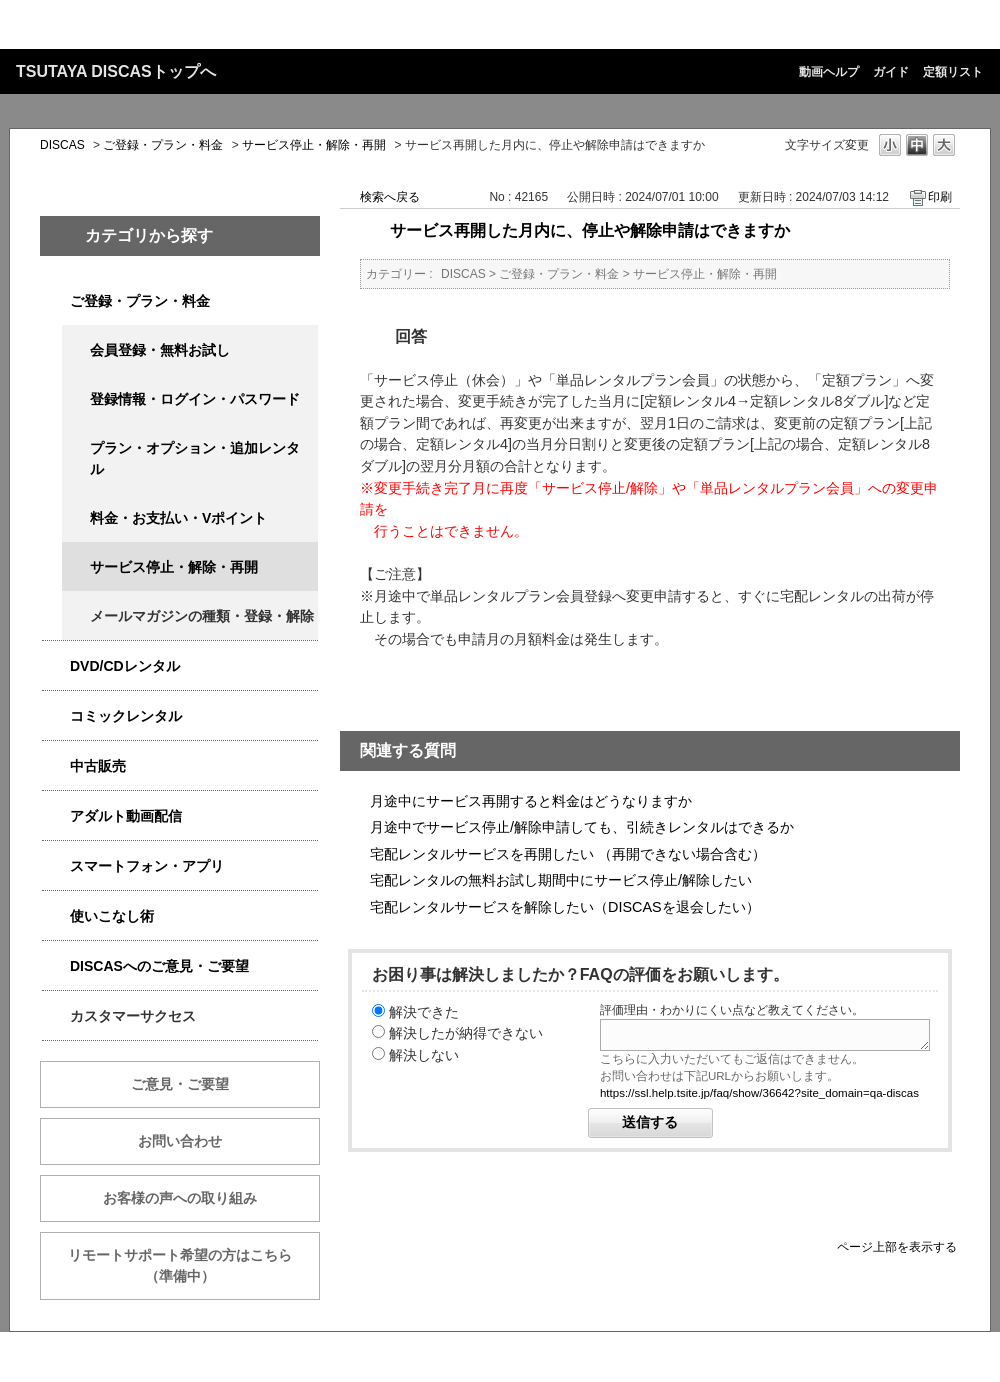 This screenshot has width=1000, height=1382. I want to click on 印刷, so click(940, 197).